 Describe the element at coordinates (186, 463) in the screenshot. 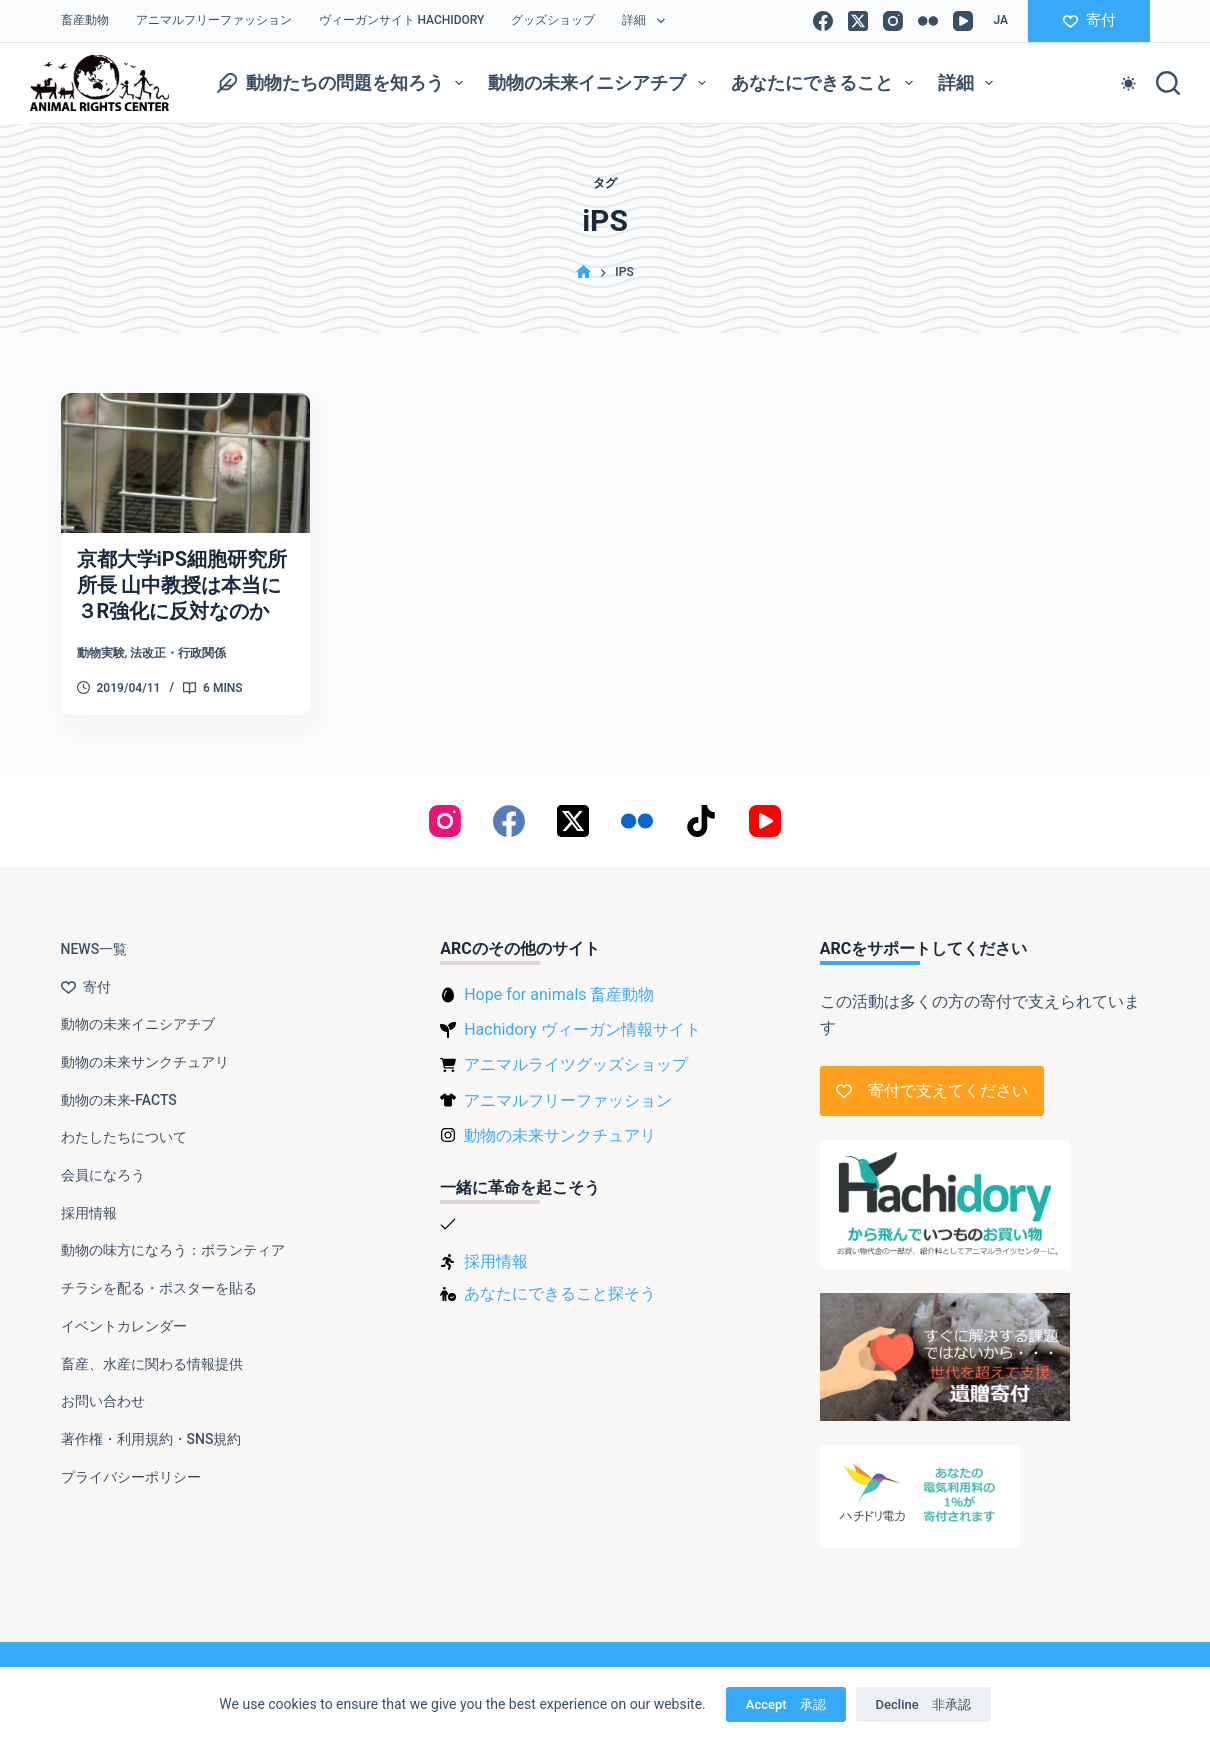

I see `[京都大学iPS細胞研究所所長 山中教授は本当に３R強化に反対なのか]` at that location.